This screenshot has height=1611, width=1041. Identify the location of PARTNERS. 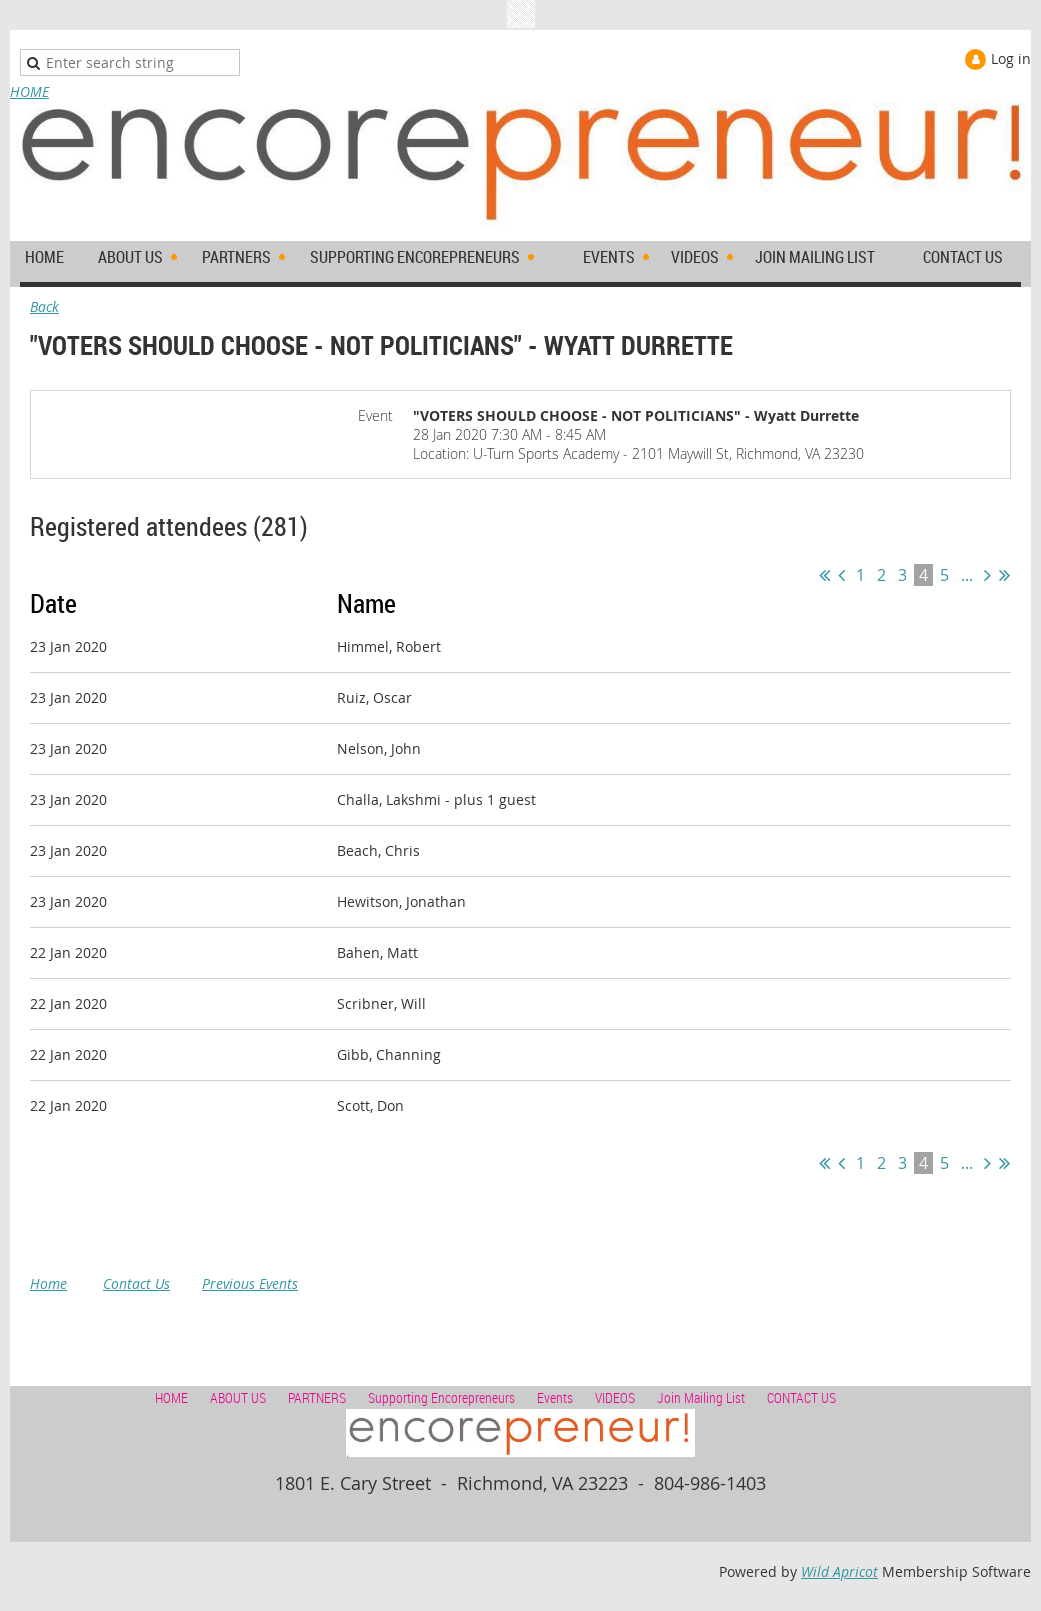
(317, 1397).